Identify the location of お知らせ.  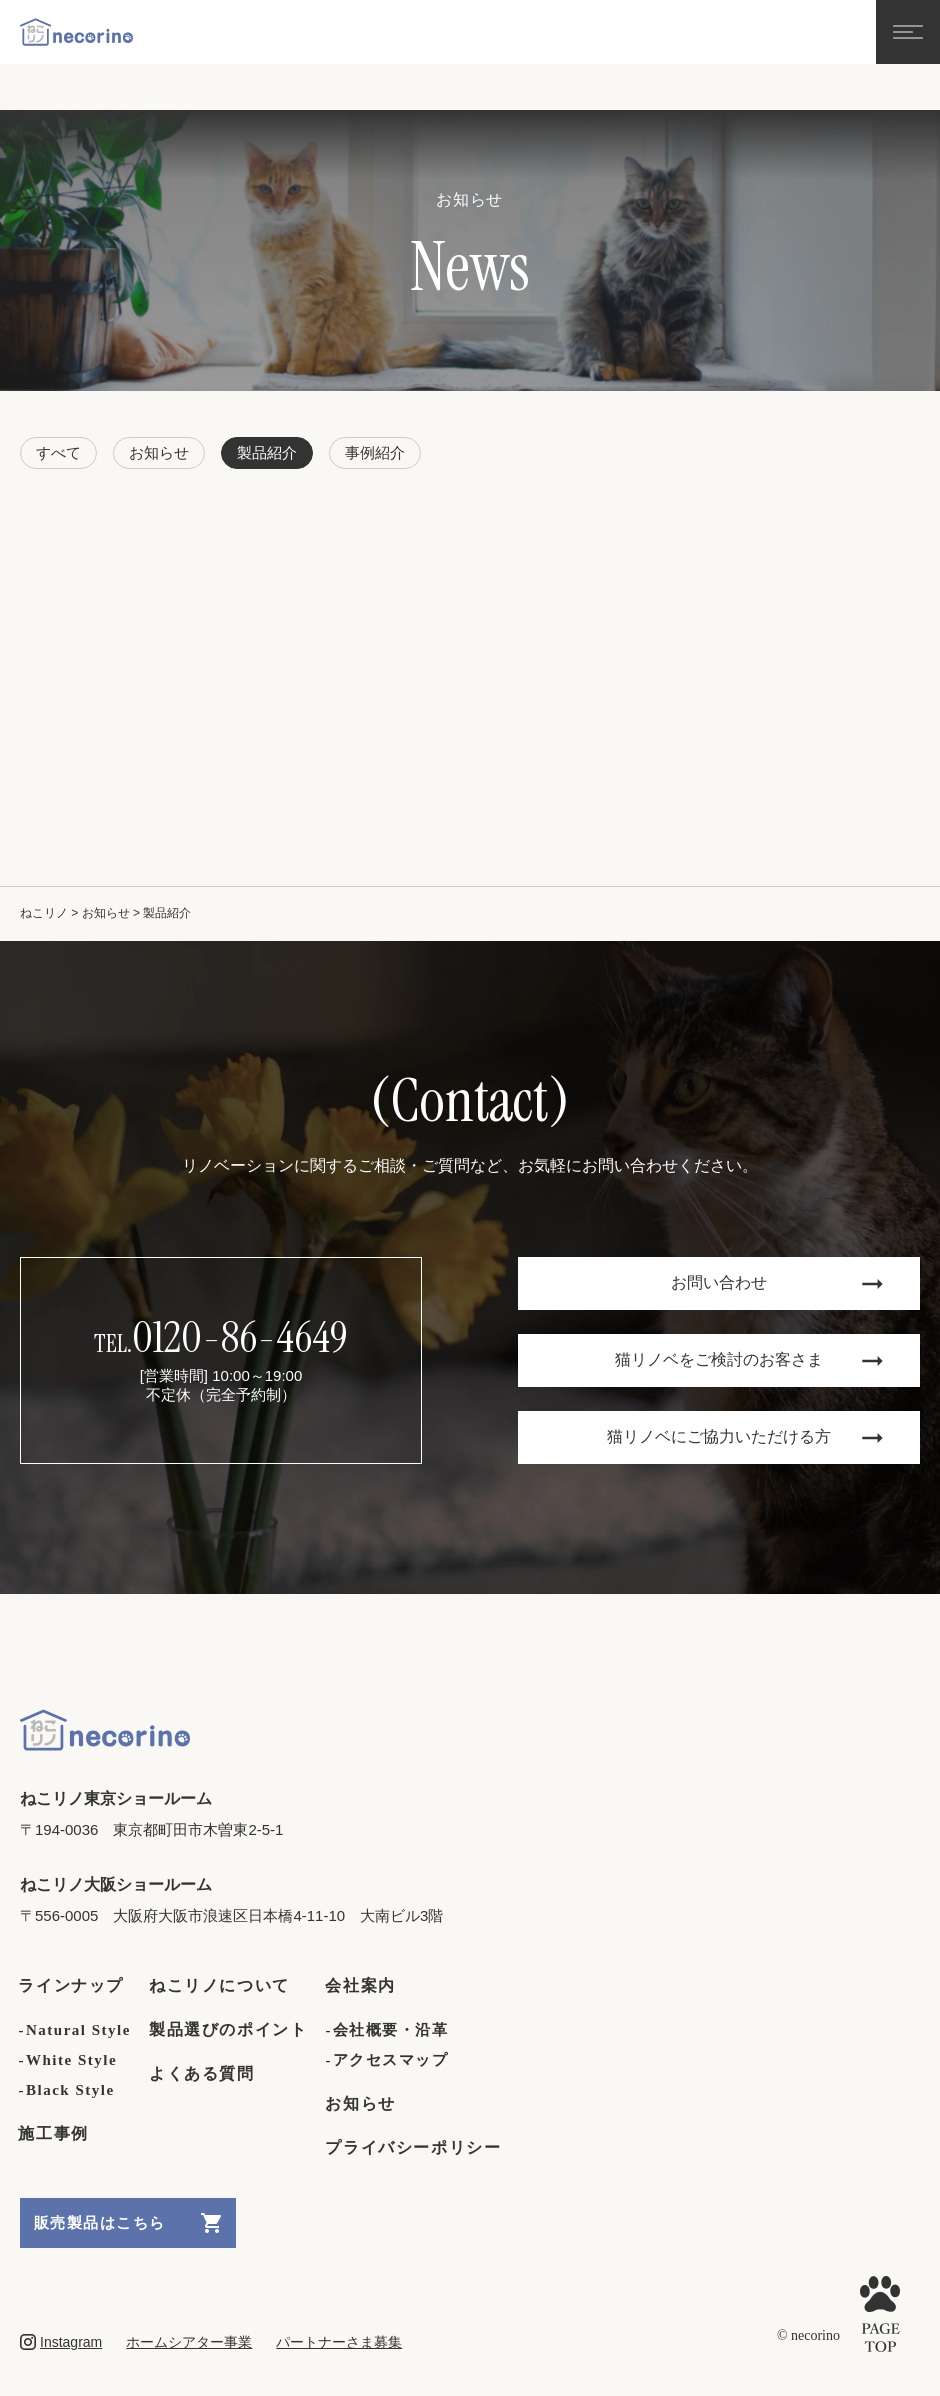
(159, 452).